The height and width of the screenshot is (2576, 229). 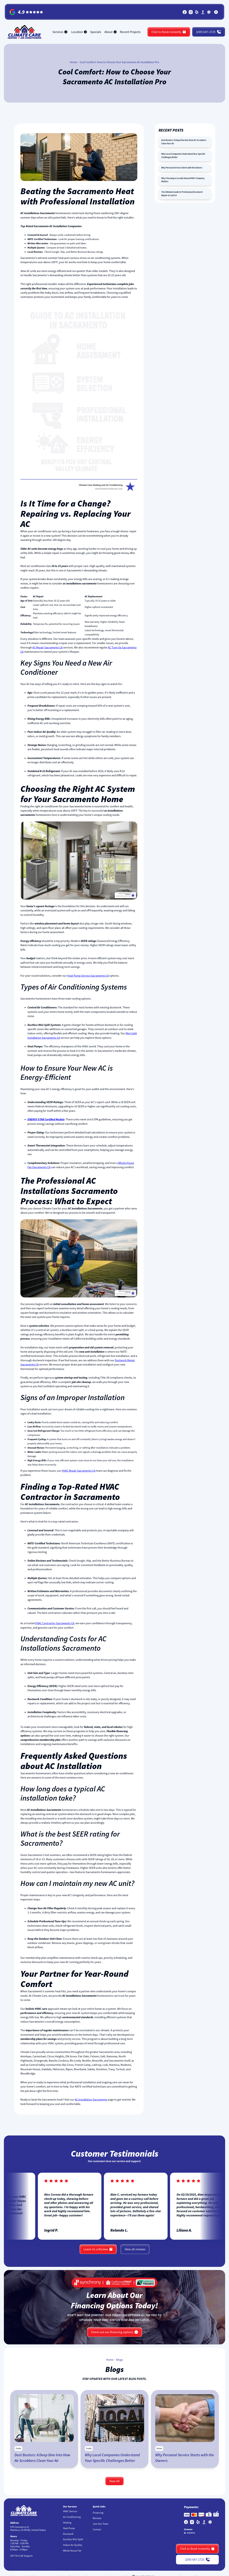 What do you see at coordinates (91, 2110) in the screenshot?
I see `AC Installation Sacramento` at bounding box center [91, 2110].